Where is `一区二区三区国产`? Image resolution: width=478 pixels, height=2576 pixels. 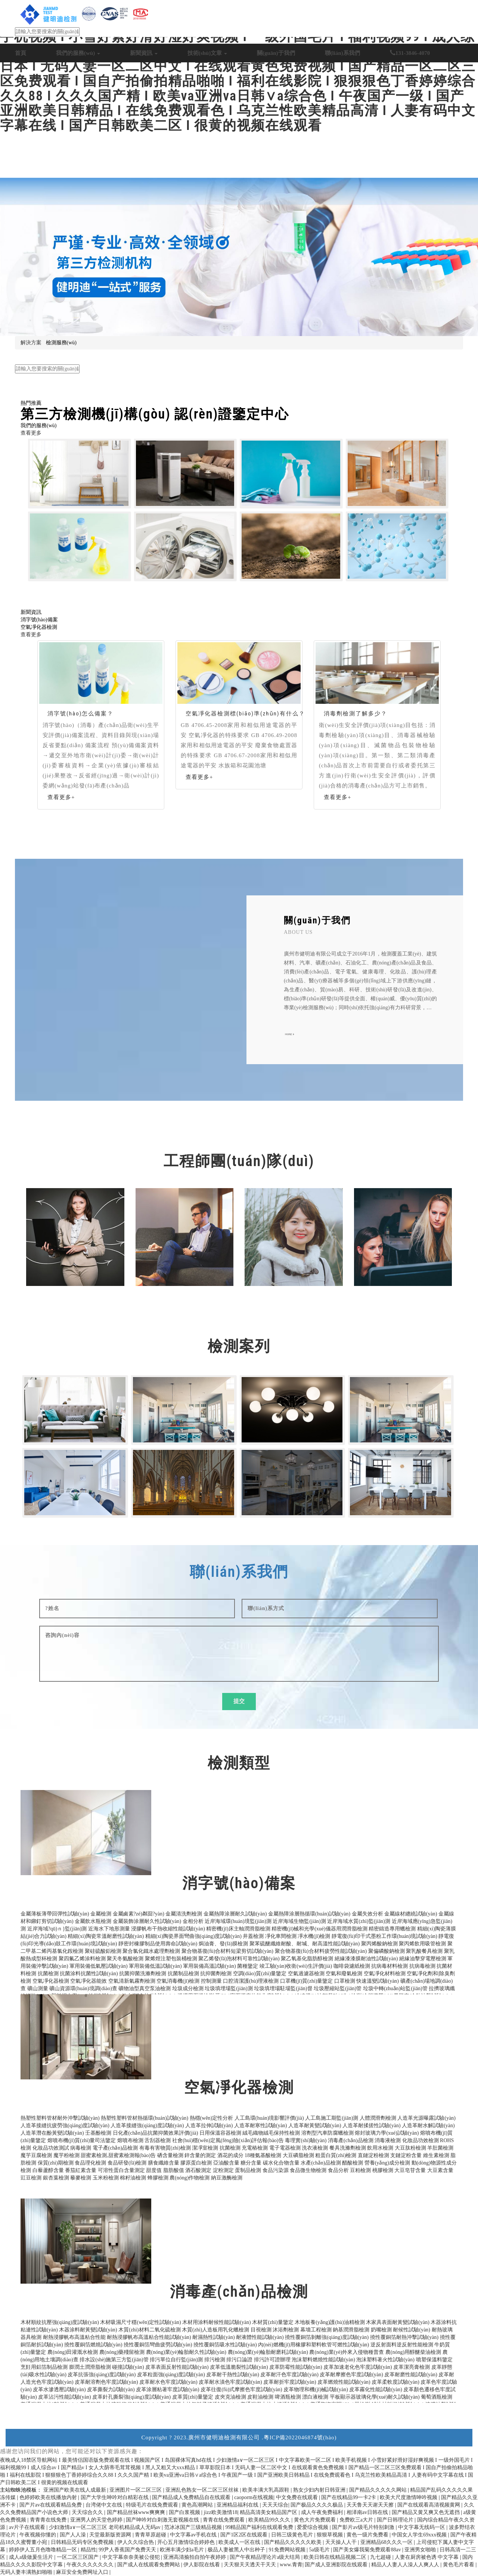 一区二区三区国产 is located at coordinates (78, 2557).